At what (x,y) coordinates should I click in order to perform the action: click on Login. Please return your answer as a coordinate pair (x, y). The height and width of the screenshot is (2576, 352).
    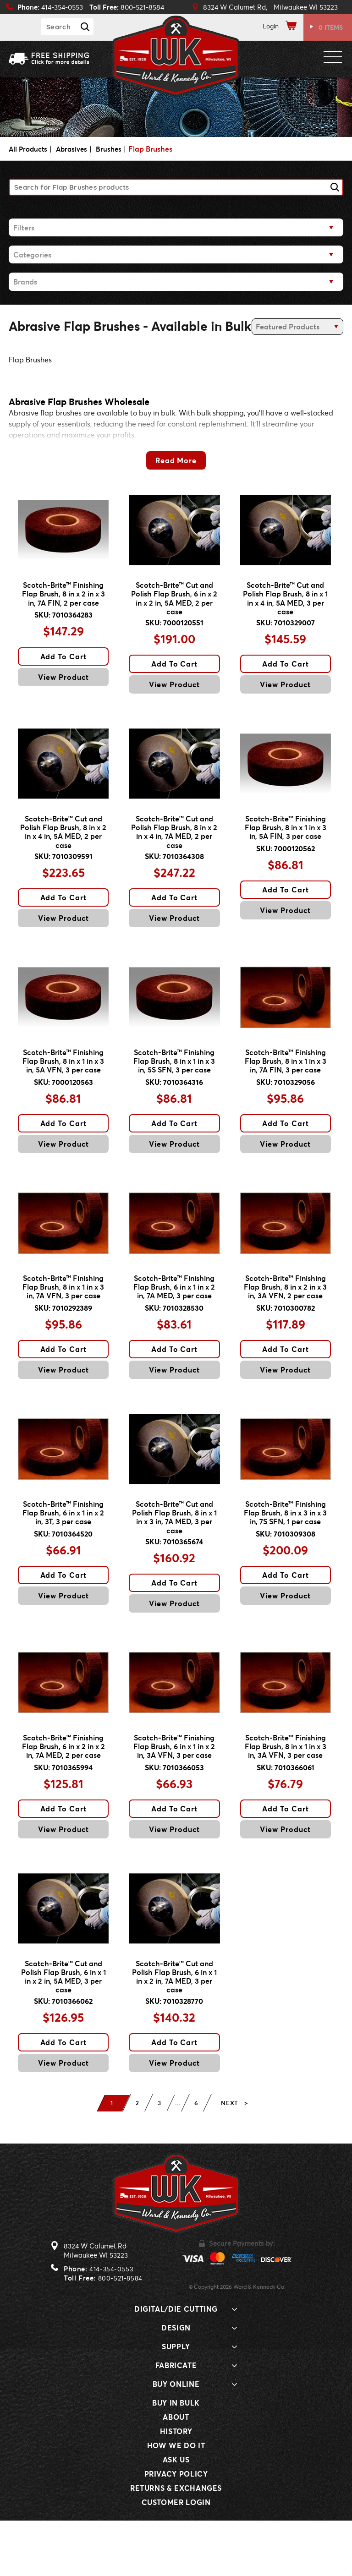
    Looking at the image, I should click on (271, 26).